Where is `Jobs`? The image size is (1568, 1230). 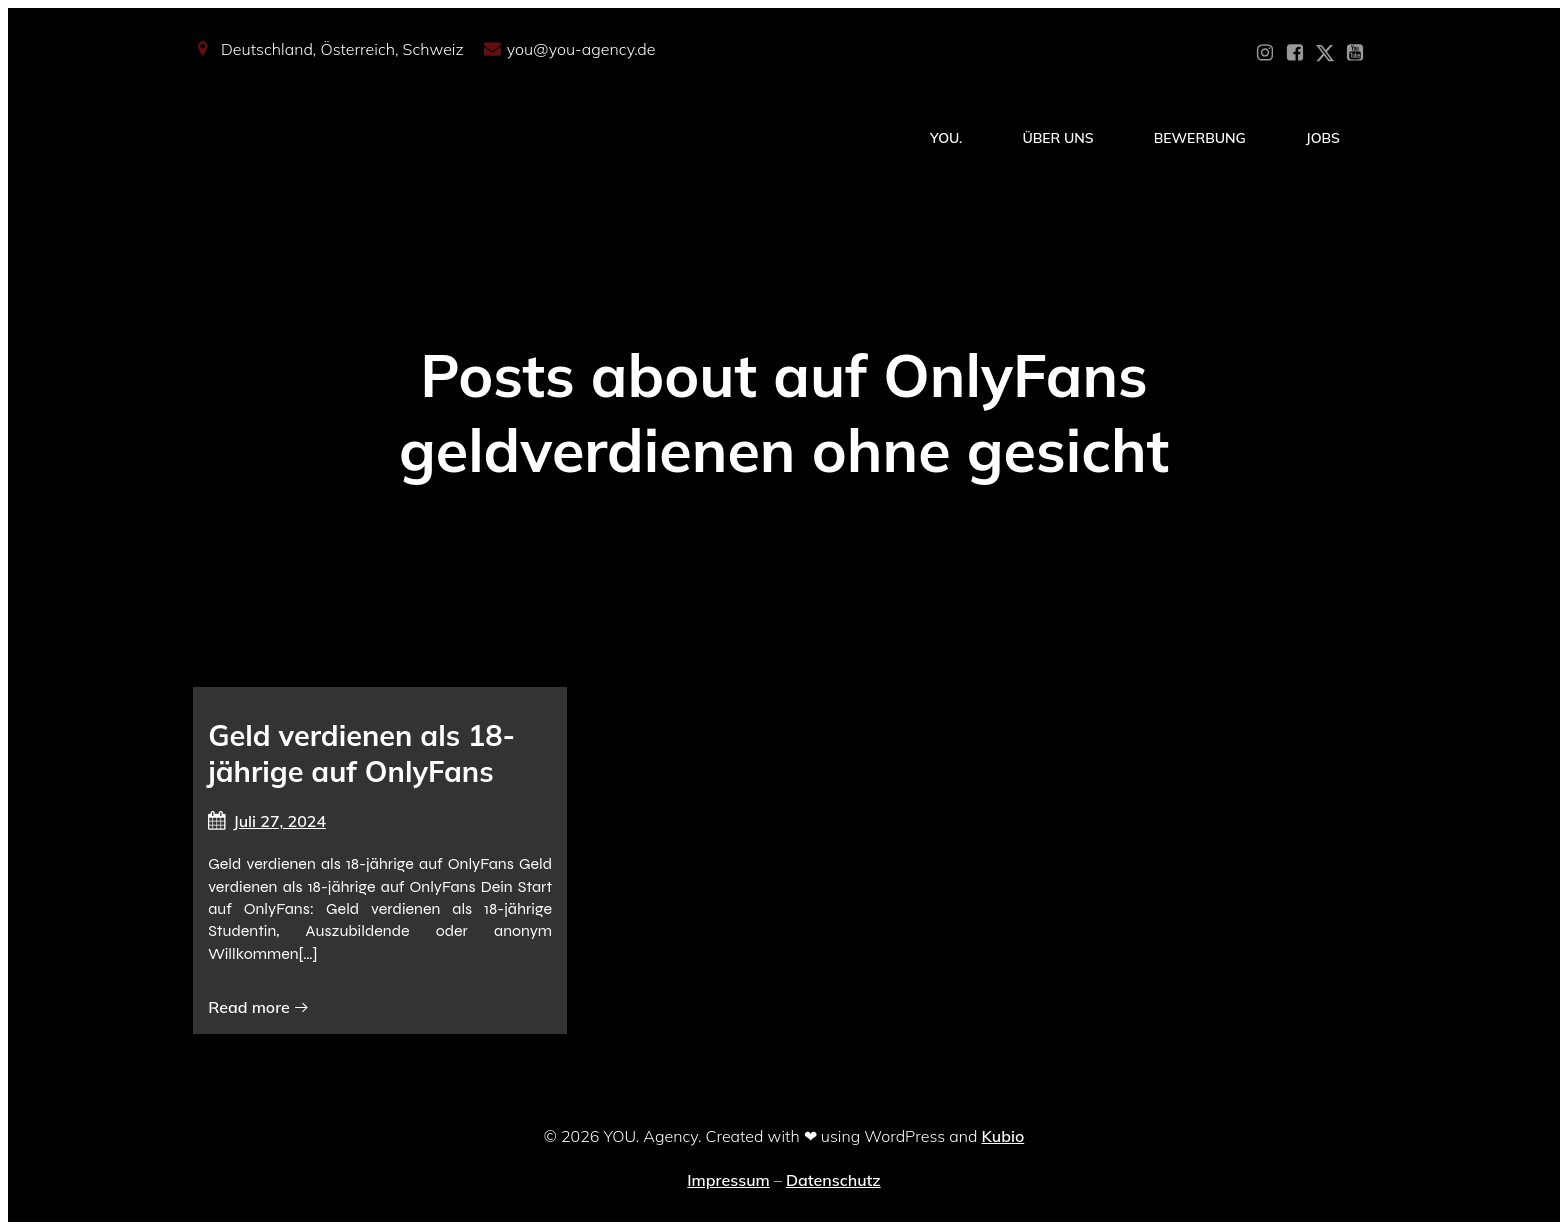
Jobs is located at coordinates (1323, 138).